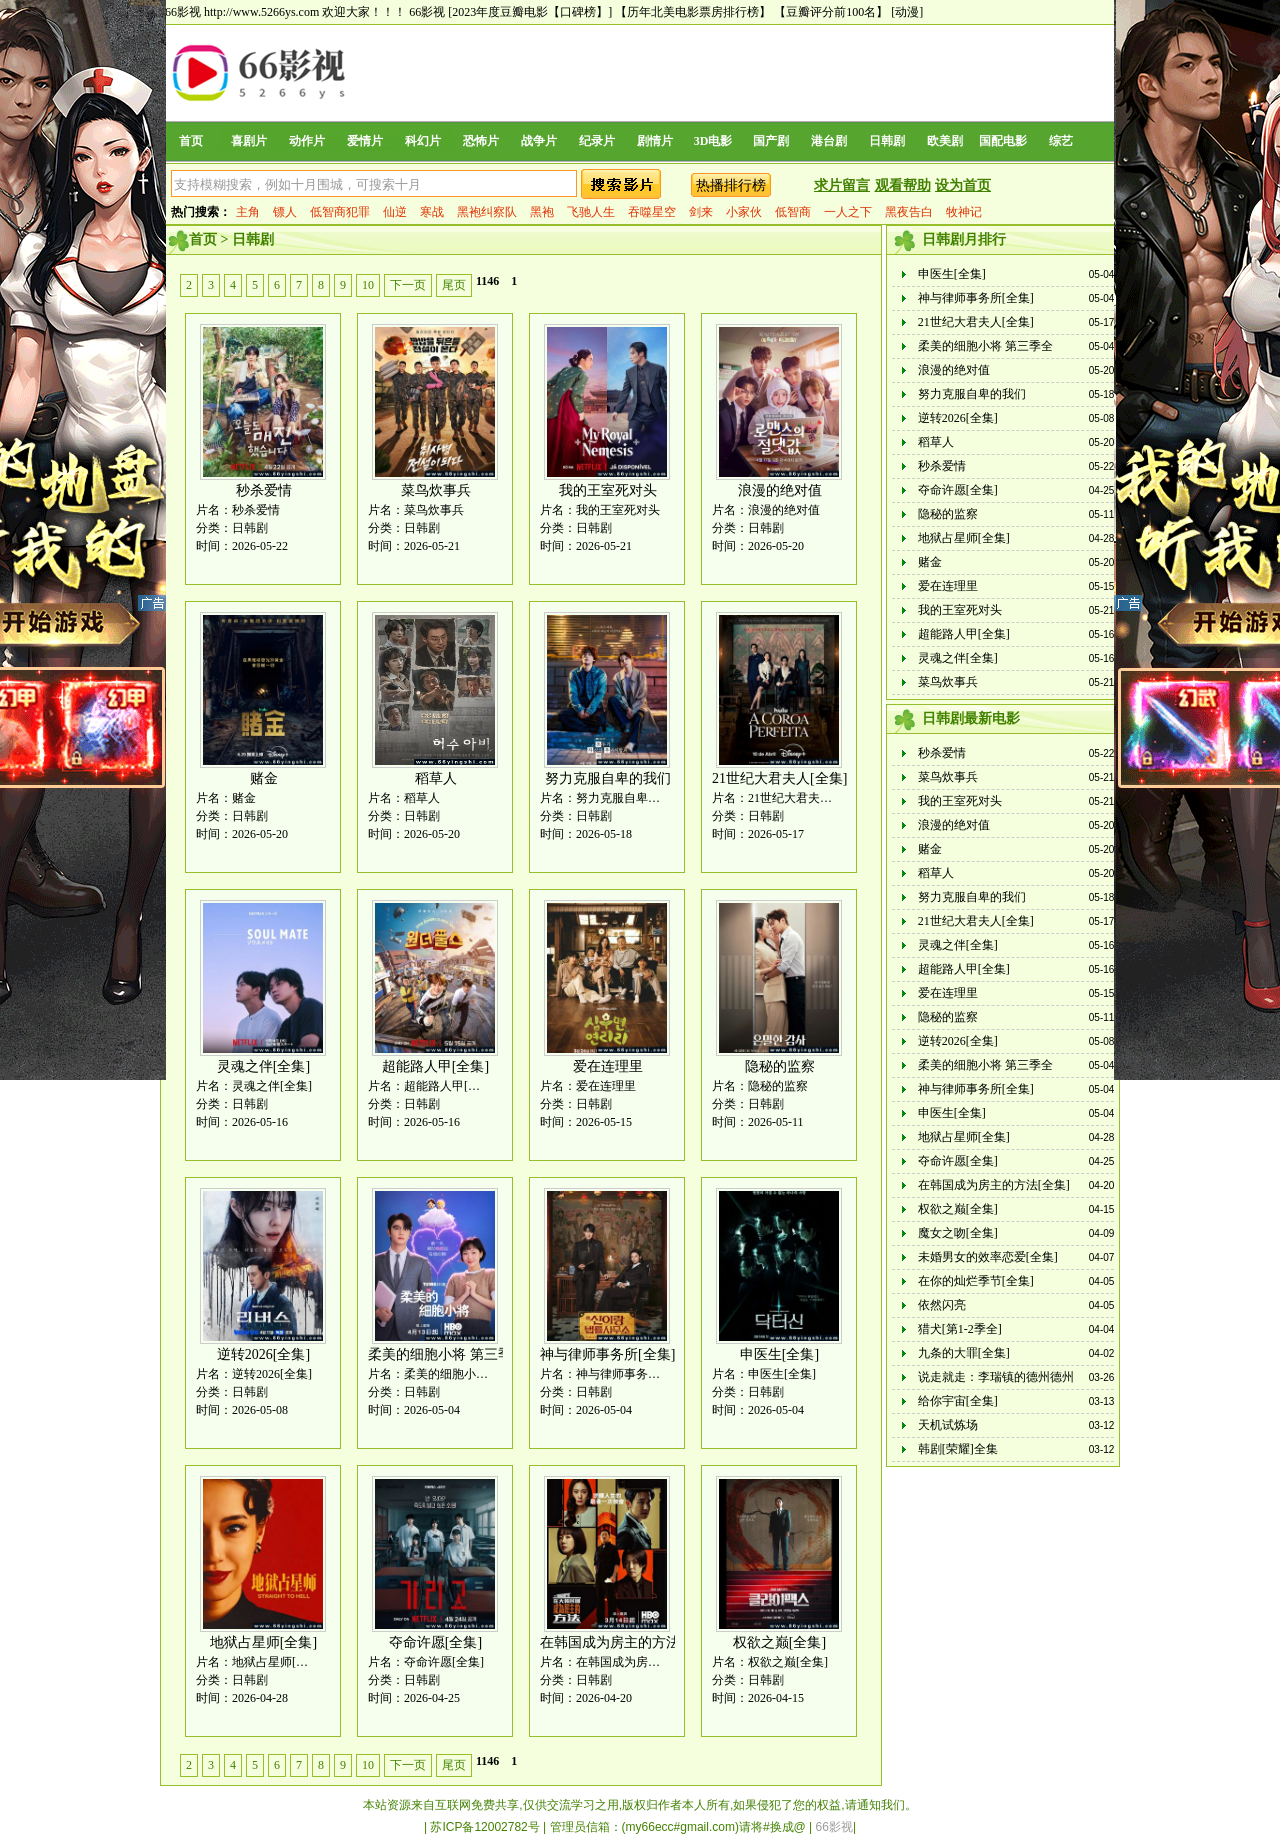 The height and width of the screenshot is (1843, 1280). What do you see at coordinates (608, 490) in the screenshot?
I see `我的王室死对头` at bounding box center [608, 490].